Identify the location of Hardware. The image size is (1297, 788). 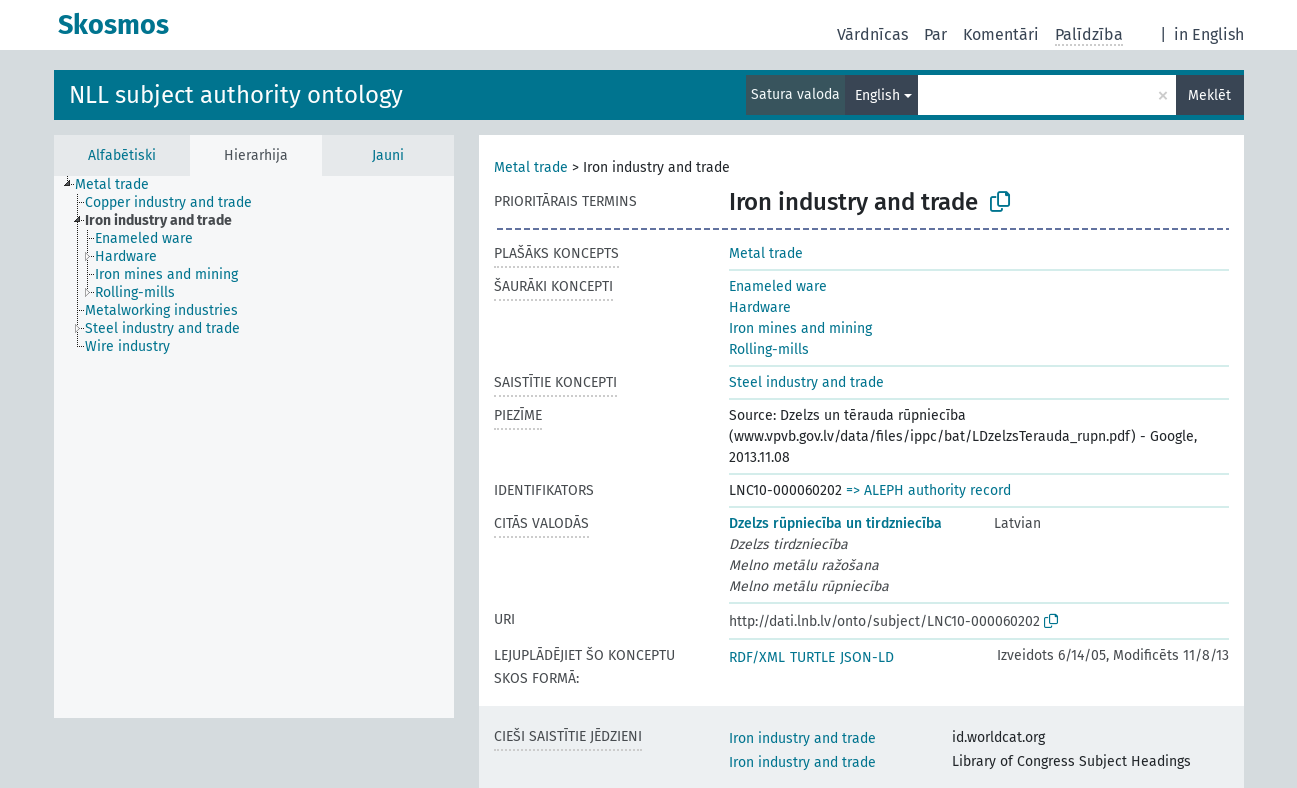
(760, 307).